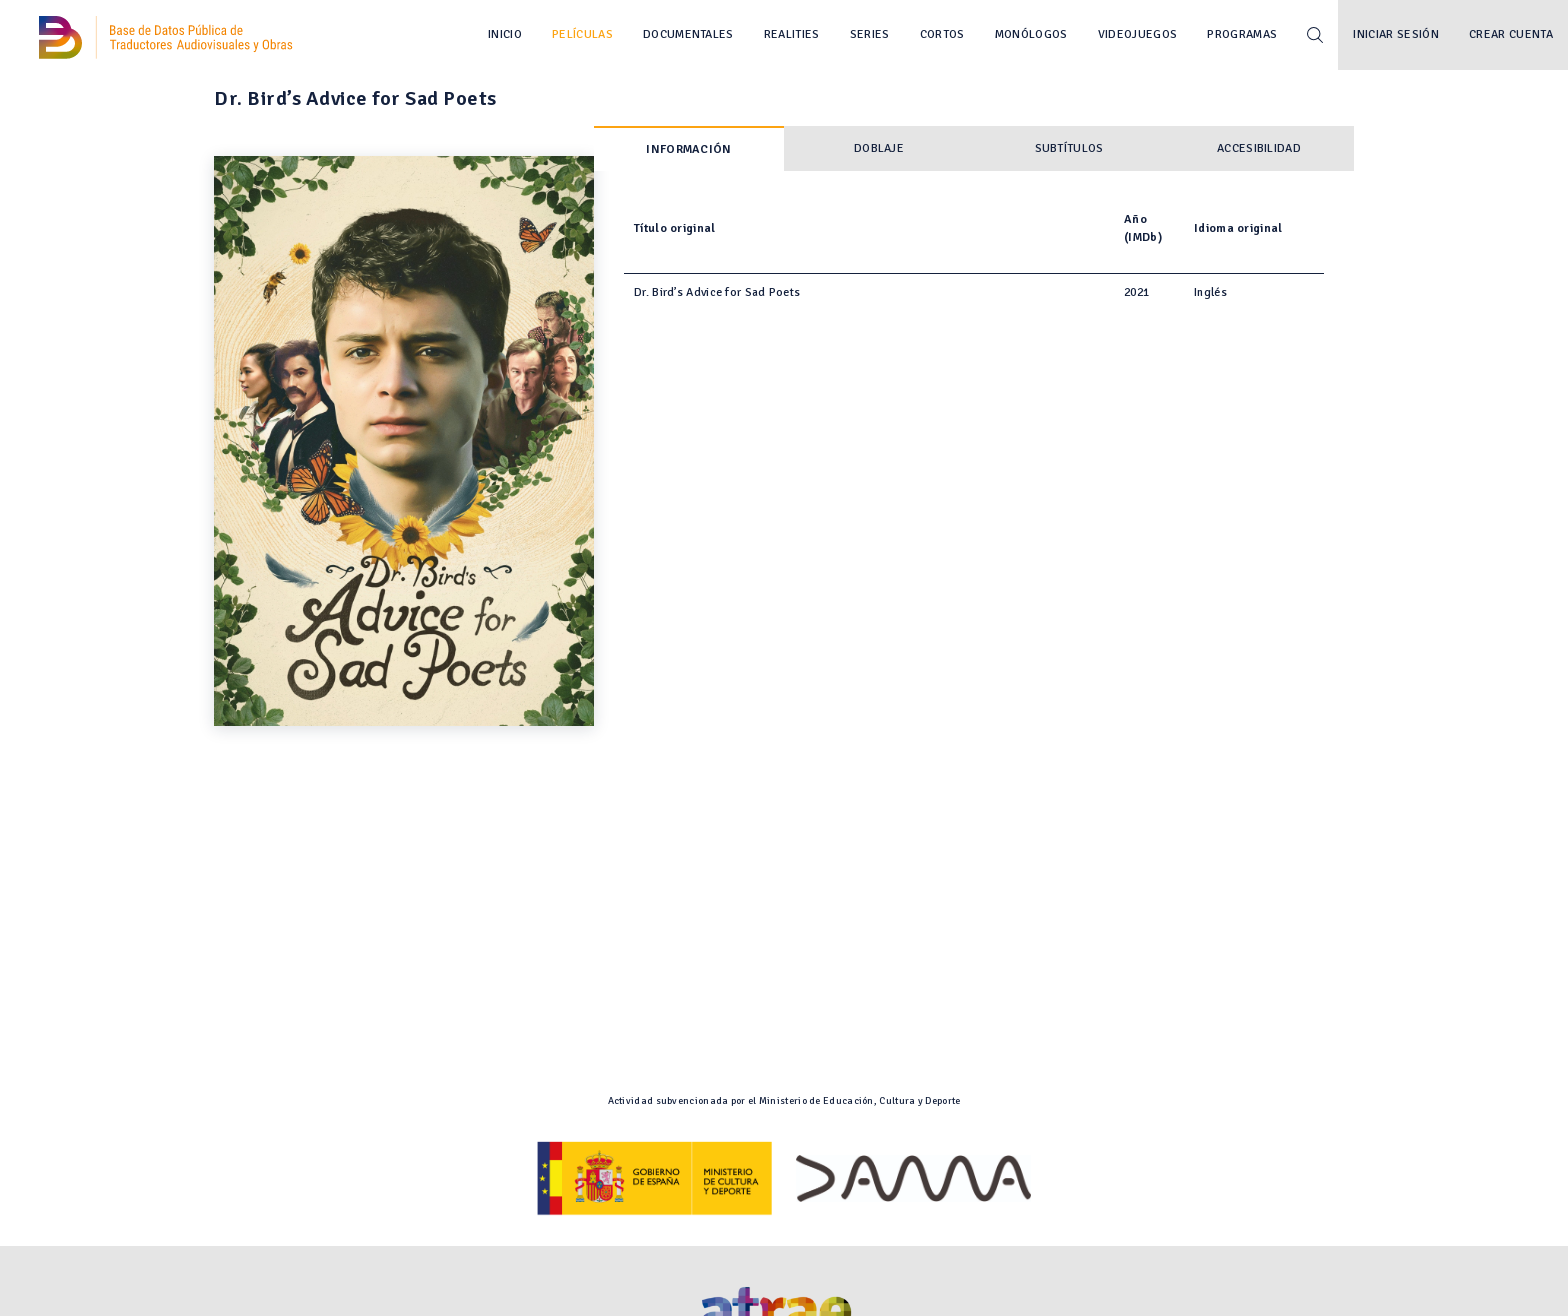  What do you see at coordinates (879, 148) in the screenshot?
I see `Doblaje` at bounding box center [879, 148].